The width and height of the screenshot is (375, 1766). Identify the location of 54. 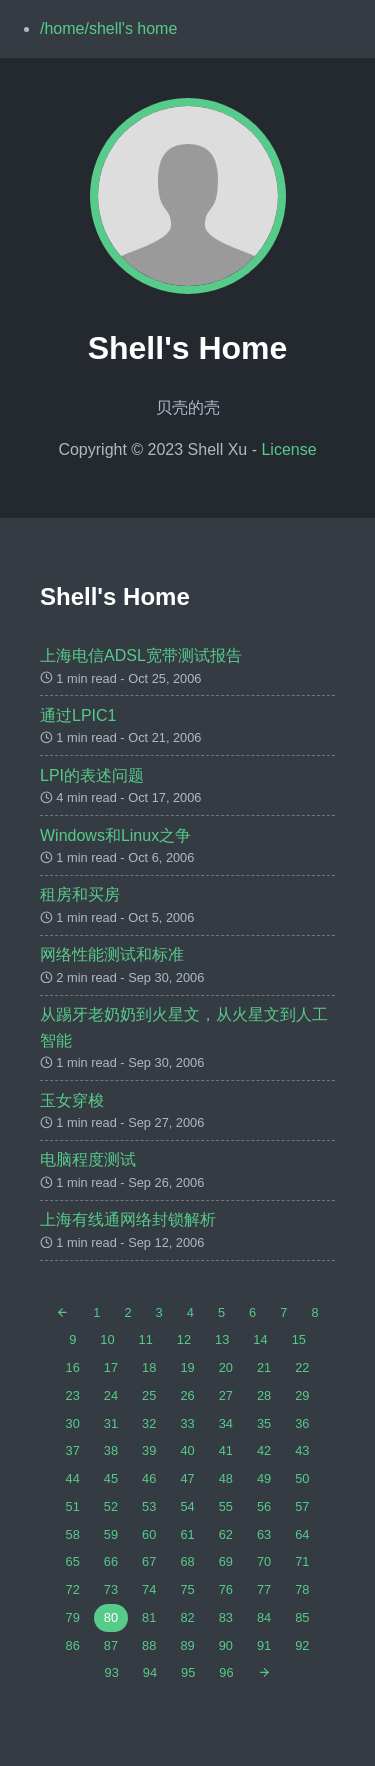
(187, 1506).